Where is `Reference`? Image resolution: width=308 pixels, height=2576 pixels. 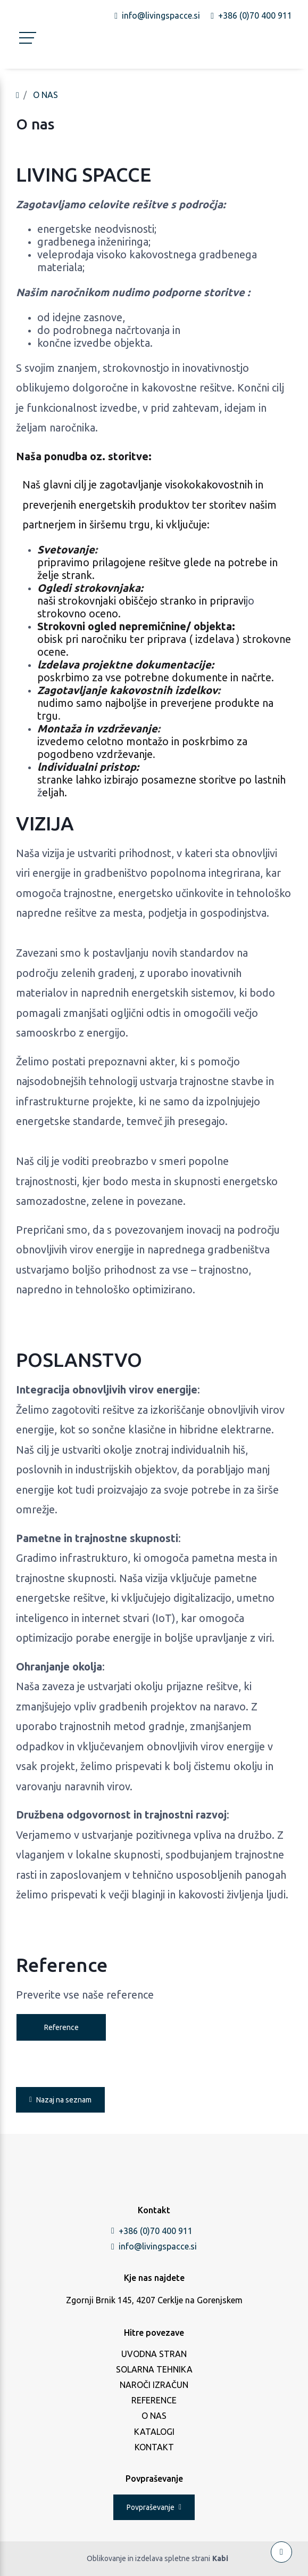
Reference is located at coordinates (61, 2027).